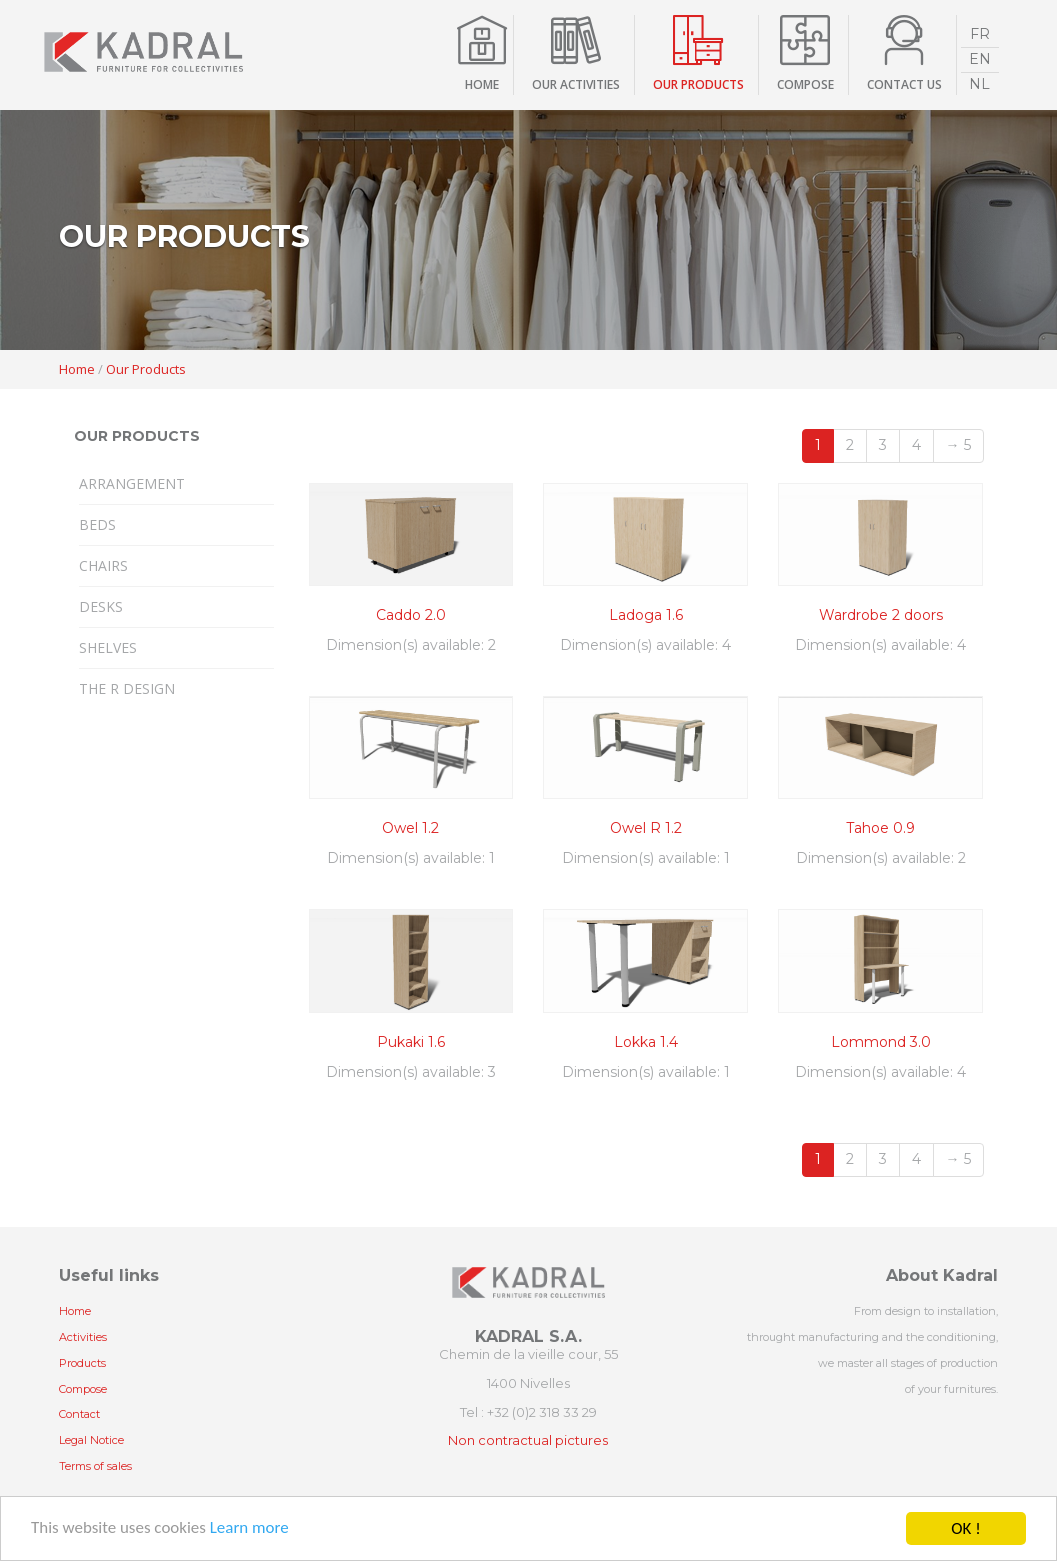 The height and width of the screenshot is (1561, 1057). What do you see at coordinates (146, 369) in the screenshot?
I see `Our Products` at bounding box center [146, 369].